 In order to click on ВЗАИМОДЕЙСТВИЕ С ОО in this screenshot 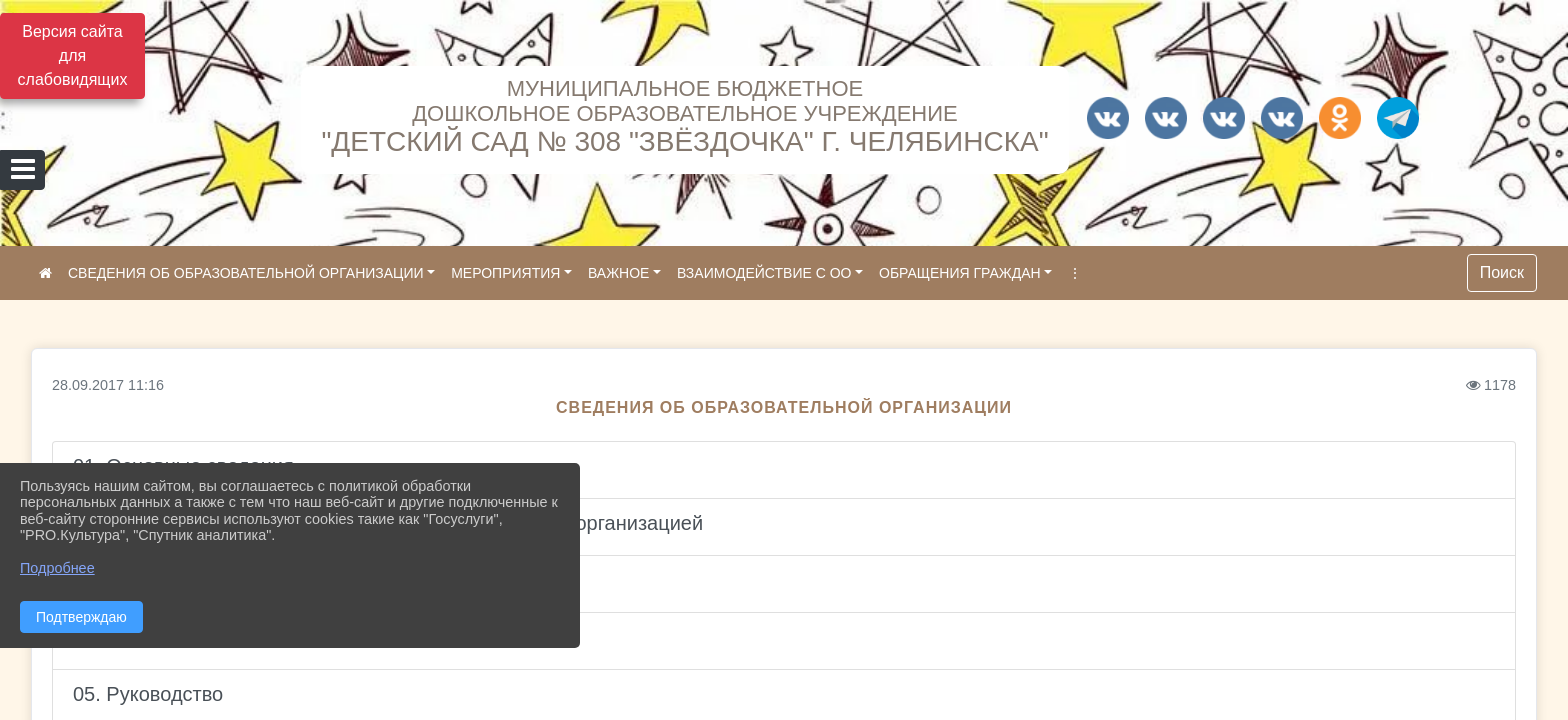, I will do `click(764, 273)`.